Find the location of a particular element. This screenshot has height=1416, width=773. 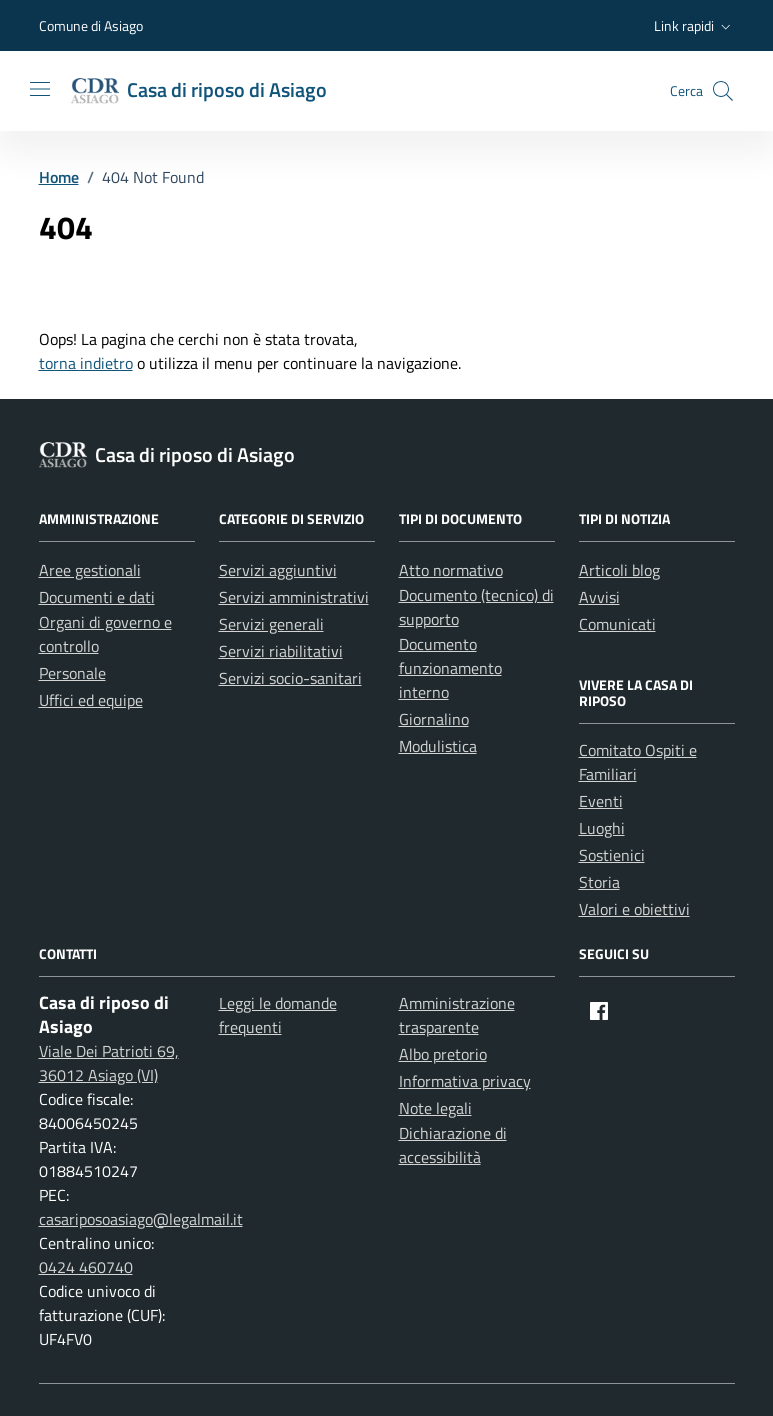

0424 460740 is located at coordinates (86, 1267).